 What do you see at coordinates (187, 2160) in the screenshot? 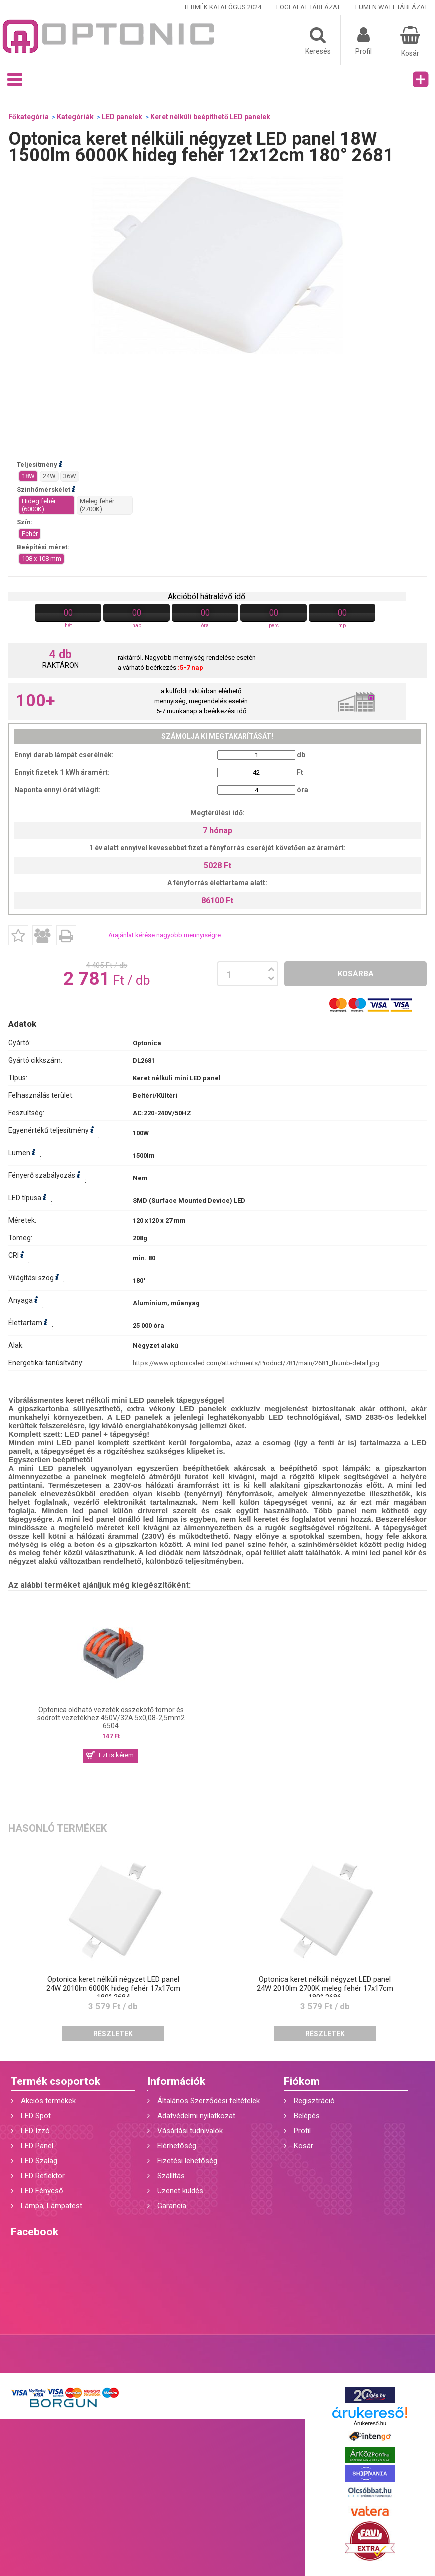
I see `Fizetési lehetőség` at bounding box center [187, 2160].